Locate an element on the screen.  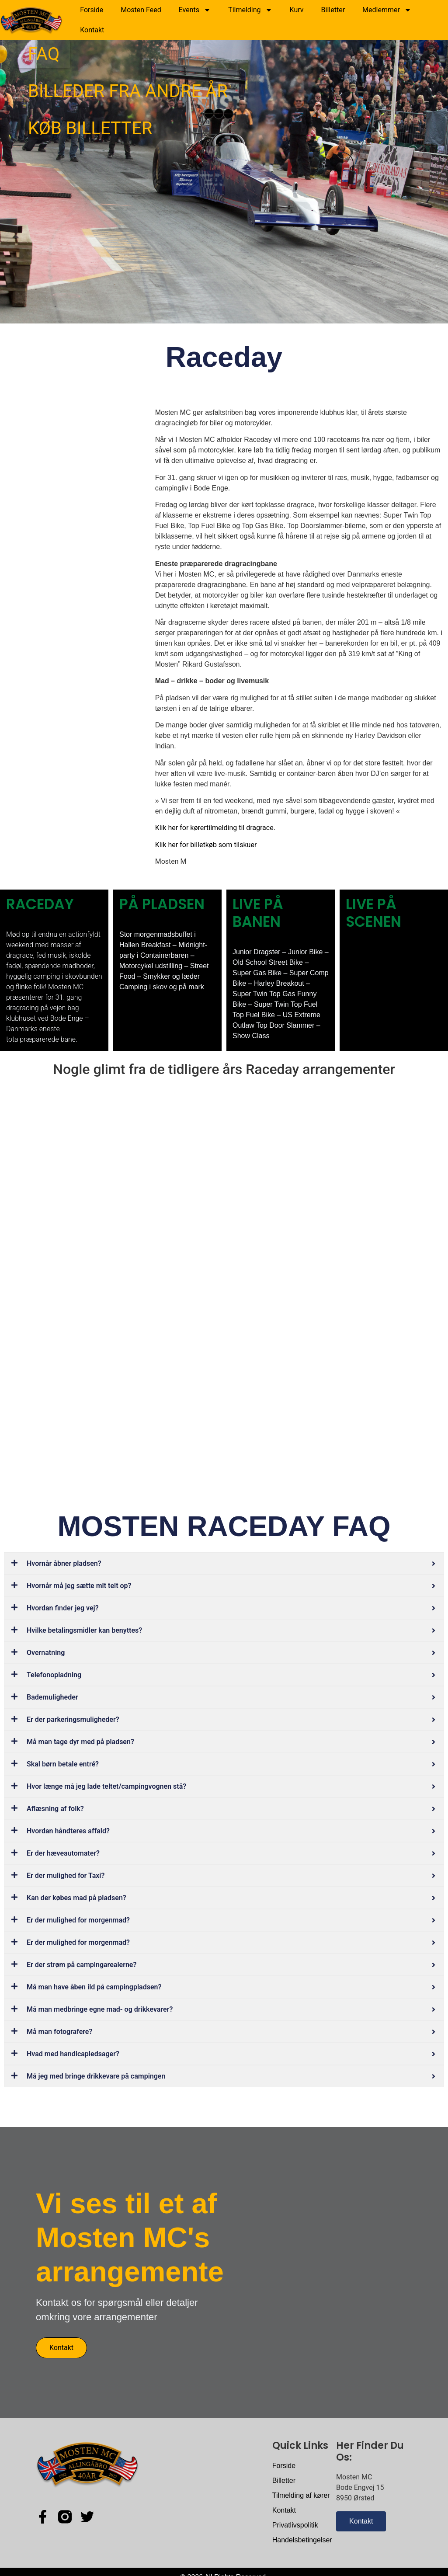
Tilmelding af kører is located at coordinates (301, 2495).